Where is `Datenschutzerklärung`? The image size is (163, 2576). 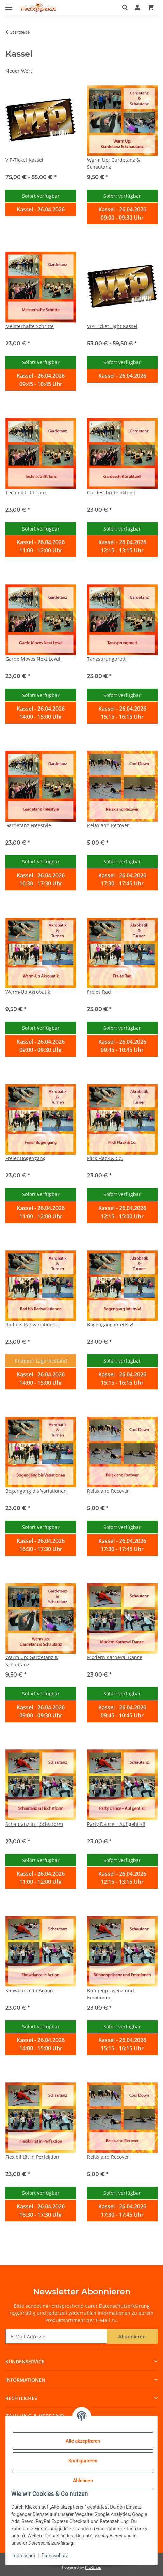 Datenschutzerklärung is located at coordinates (124, 2306).